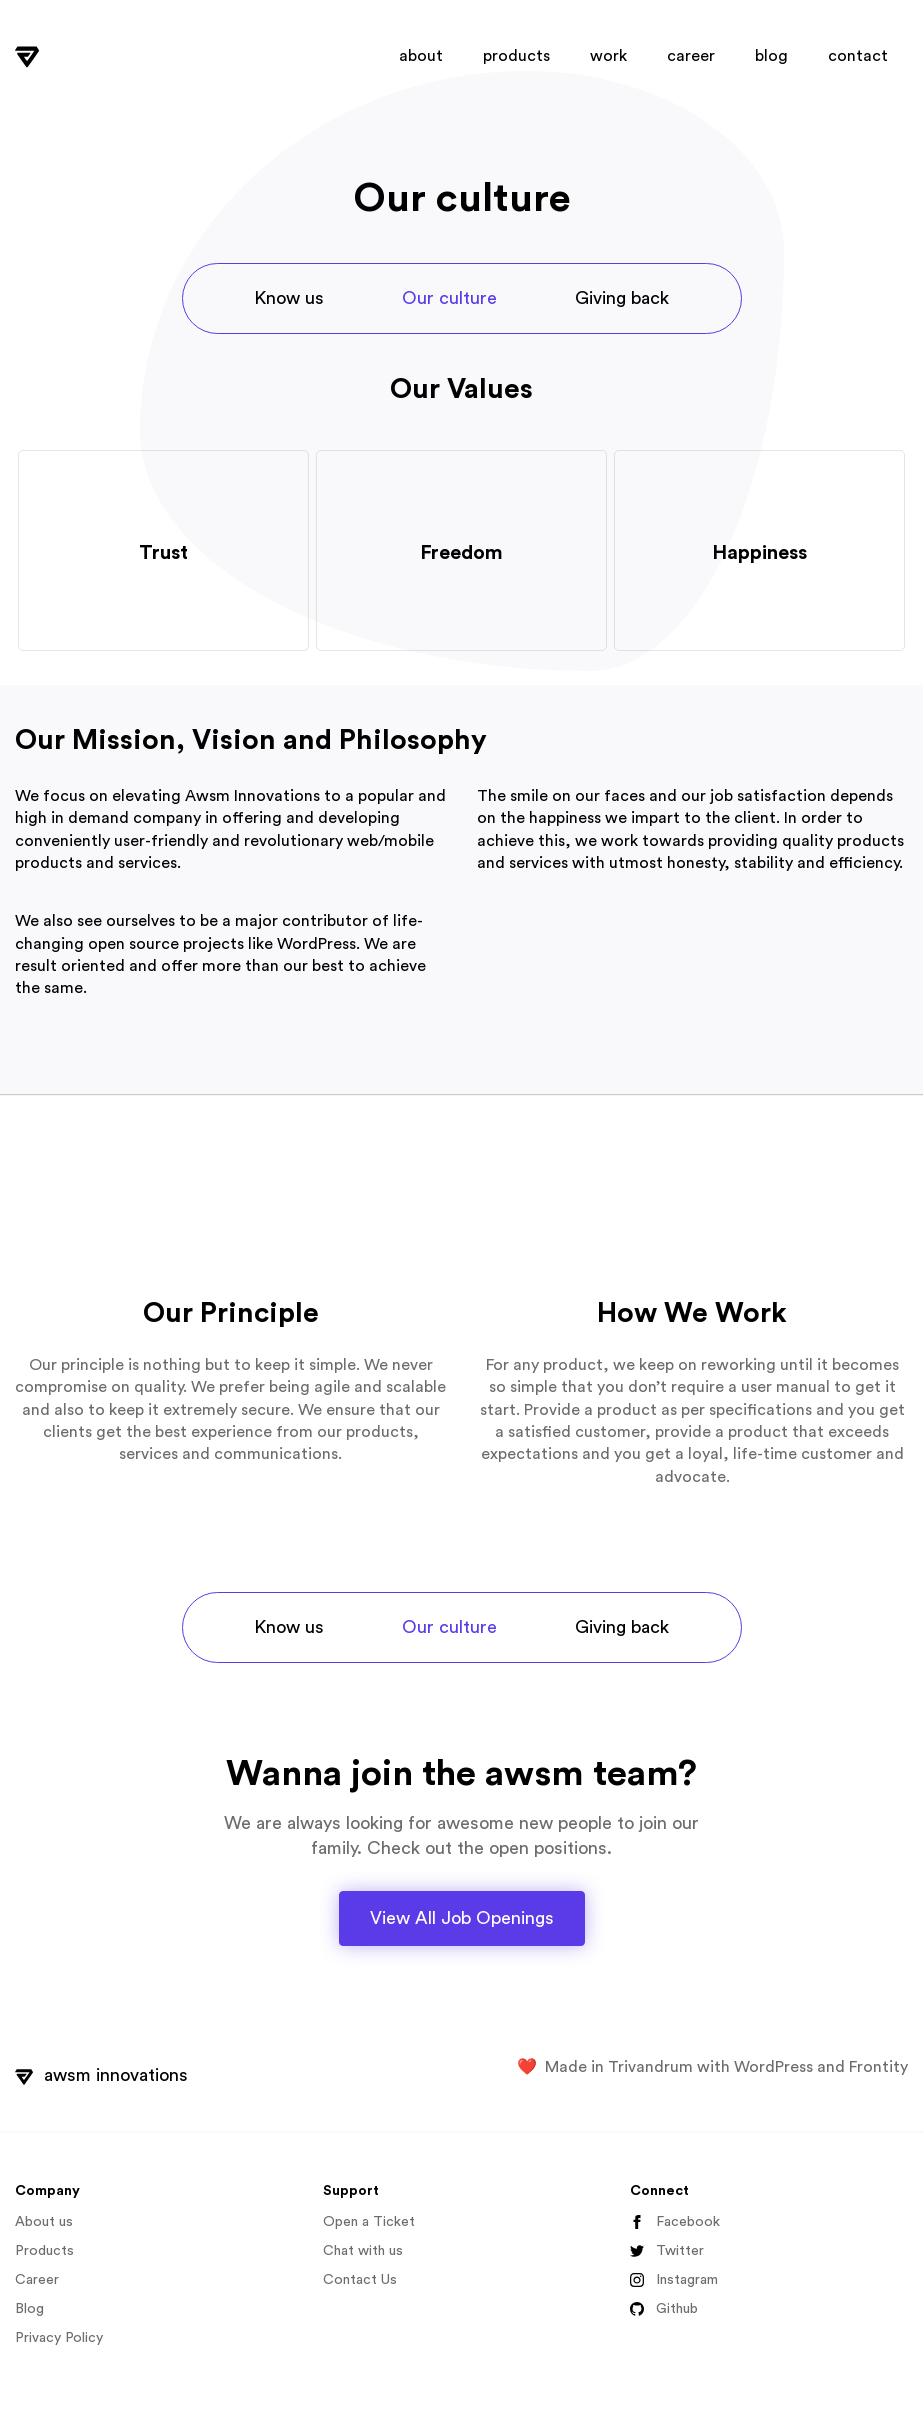  What do you see at coordinates (516, 56) in the screenshot?
I see `products` at bounding box center [516, 56].